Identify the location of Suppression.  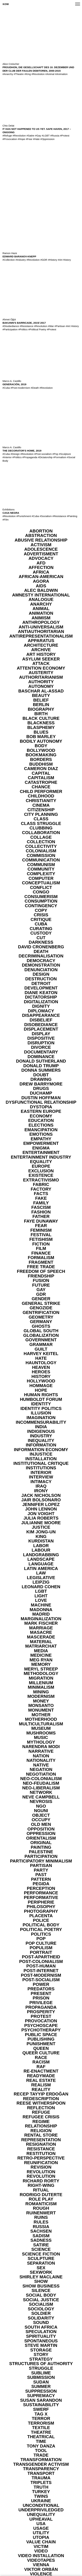
(41, 2391).